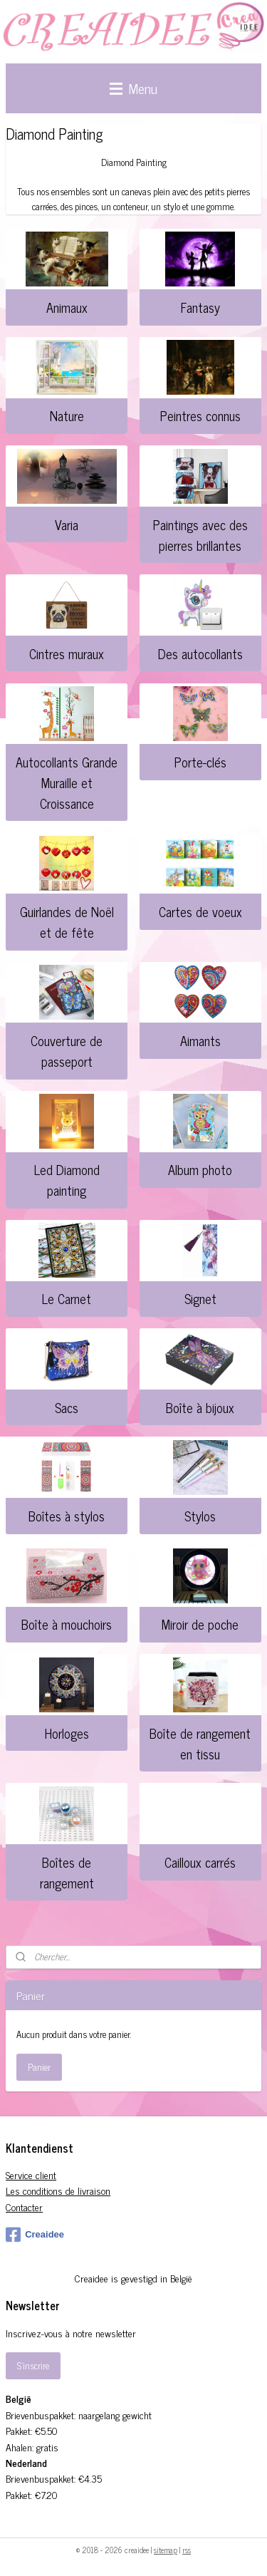  What do you see at coordinates (200, 1040) in the screenshot?
I see `Aimants` at bounding box center [200, 1040].